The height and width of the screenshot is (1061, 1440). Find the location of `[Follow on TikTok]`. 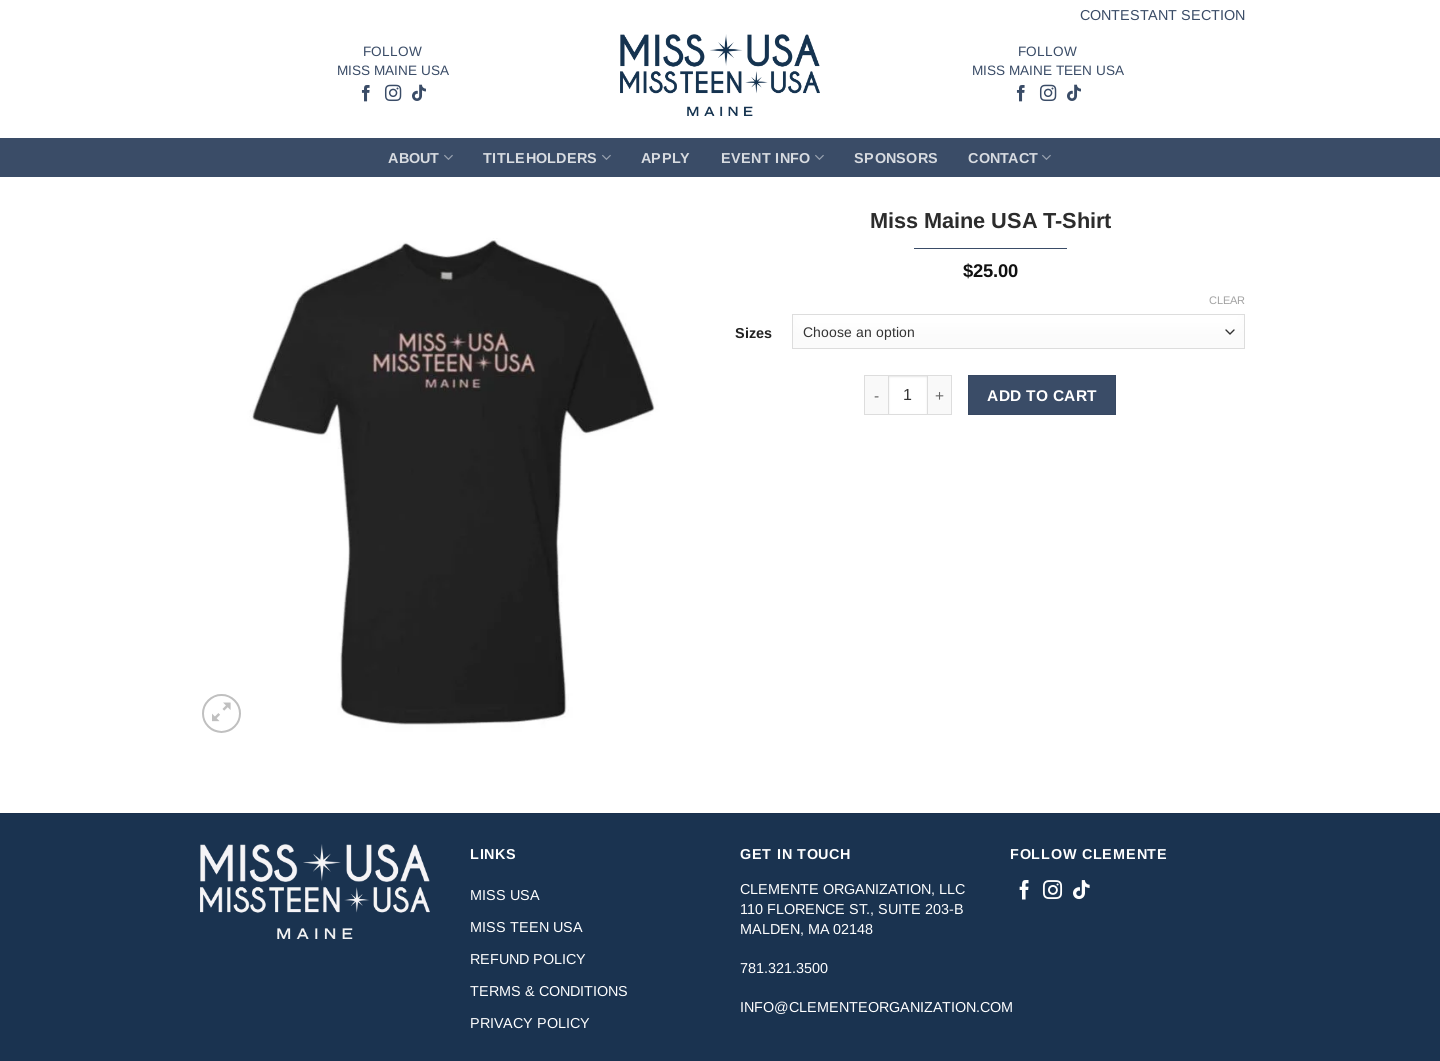

[Follow on TikTok] is located at coordinates (418, 94).